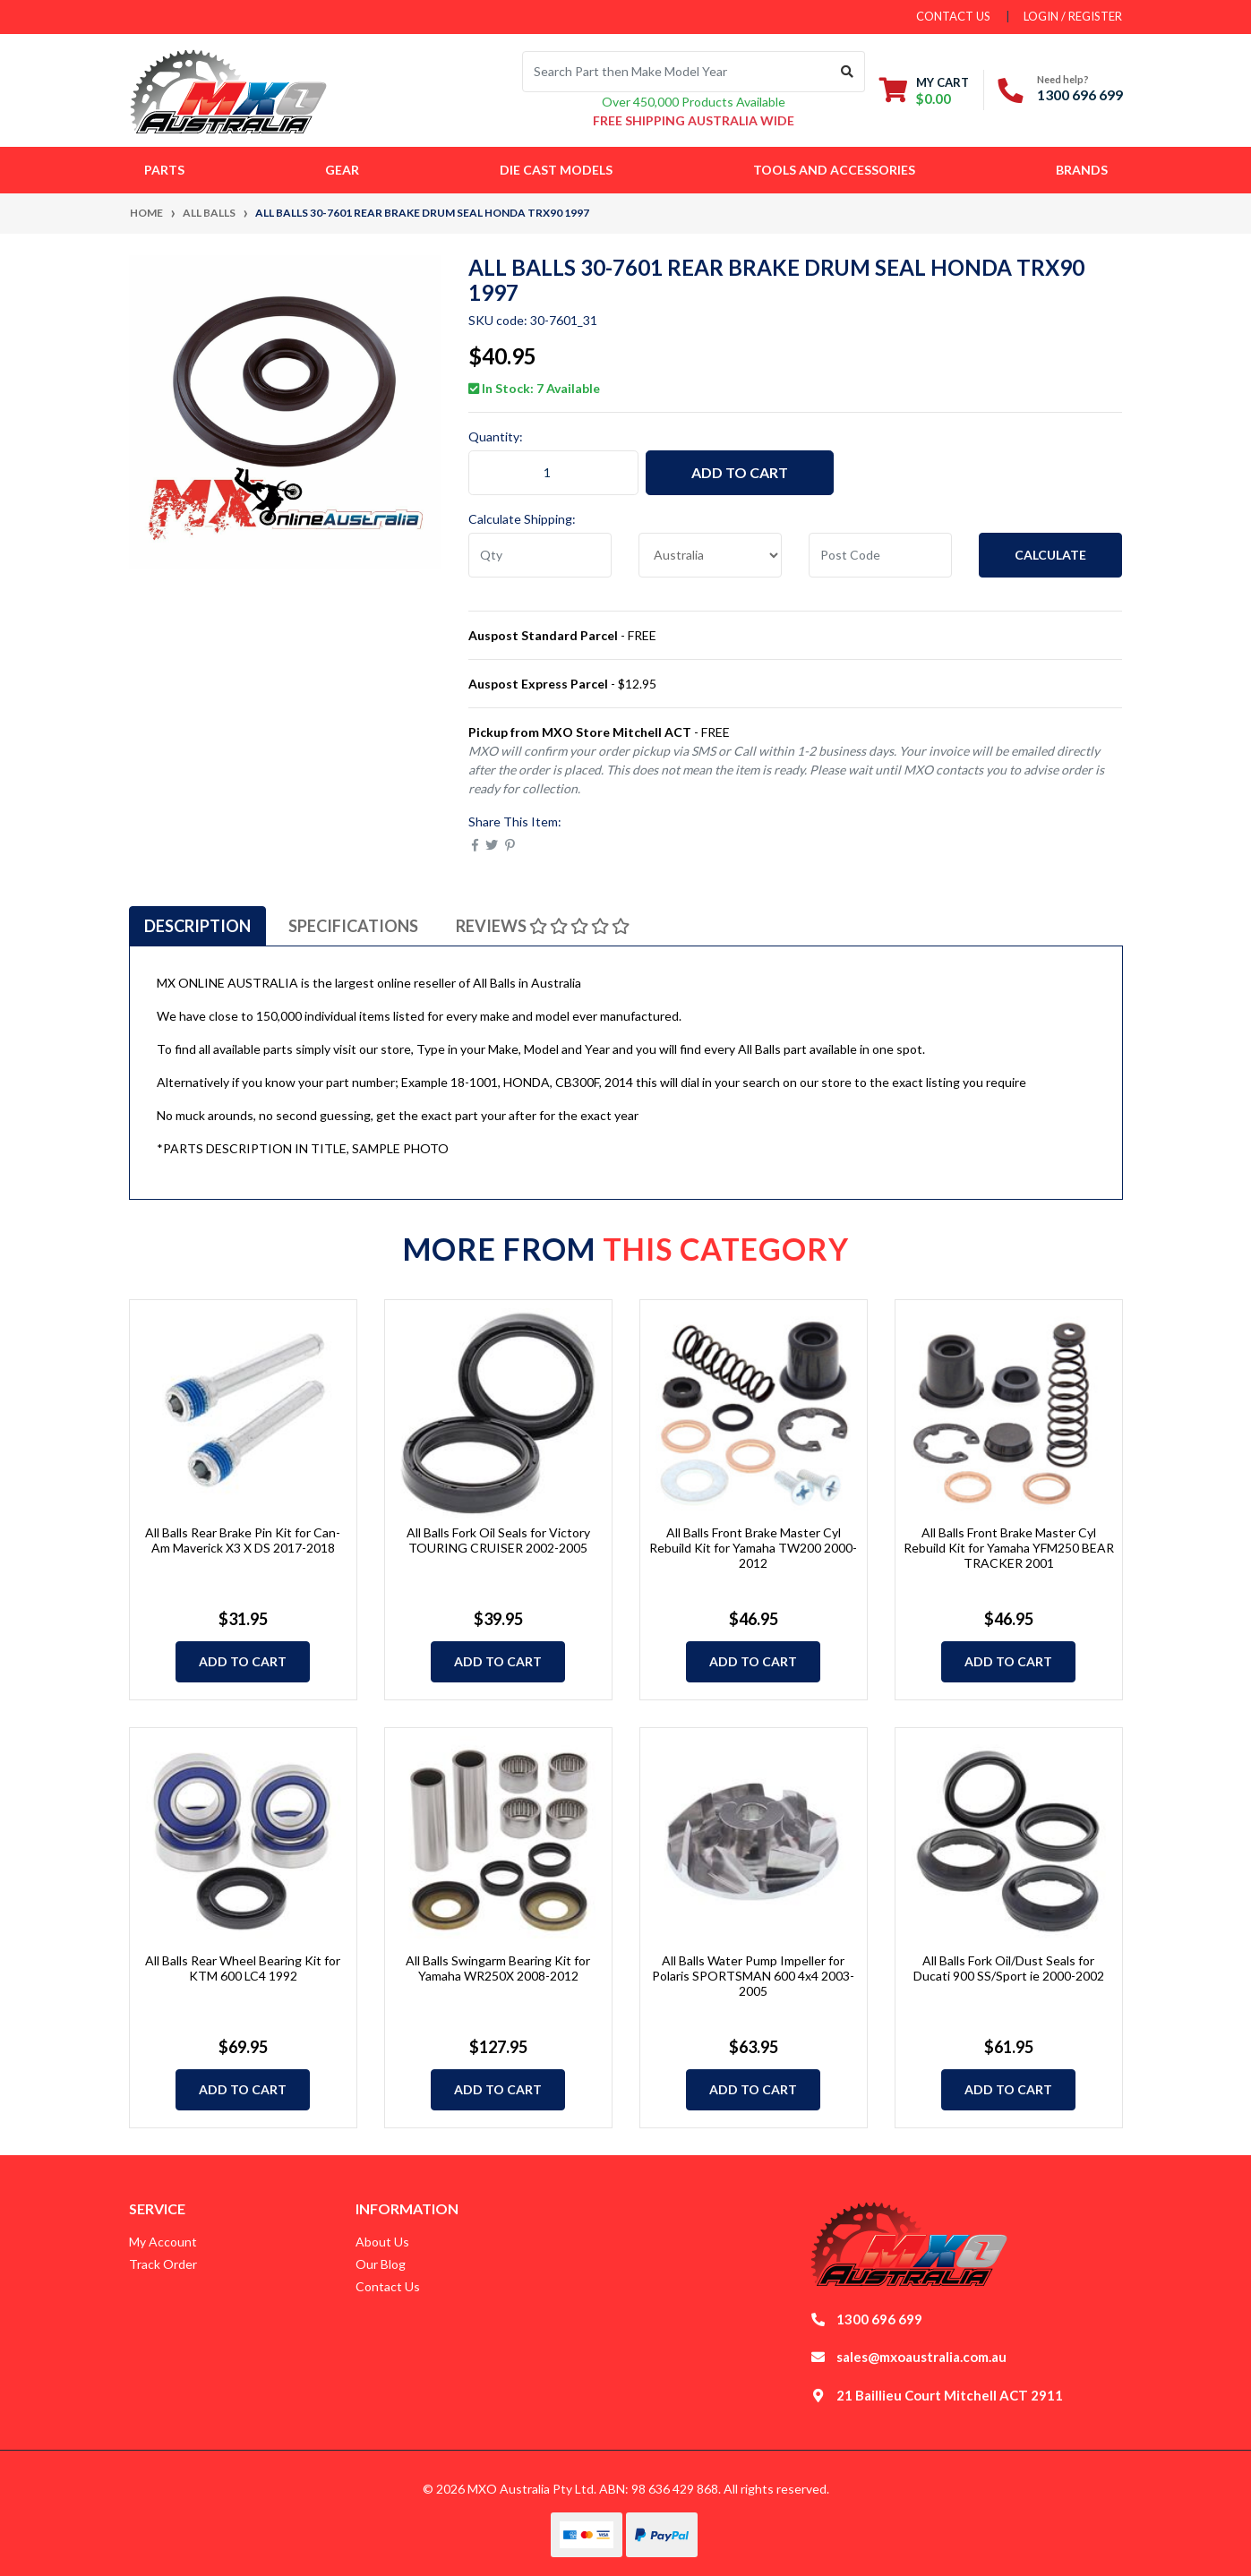 The image size is (1251, 2576). Describe the element at coordinates (676, 71) in the screenshot. I see `[Input search]` at that location.